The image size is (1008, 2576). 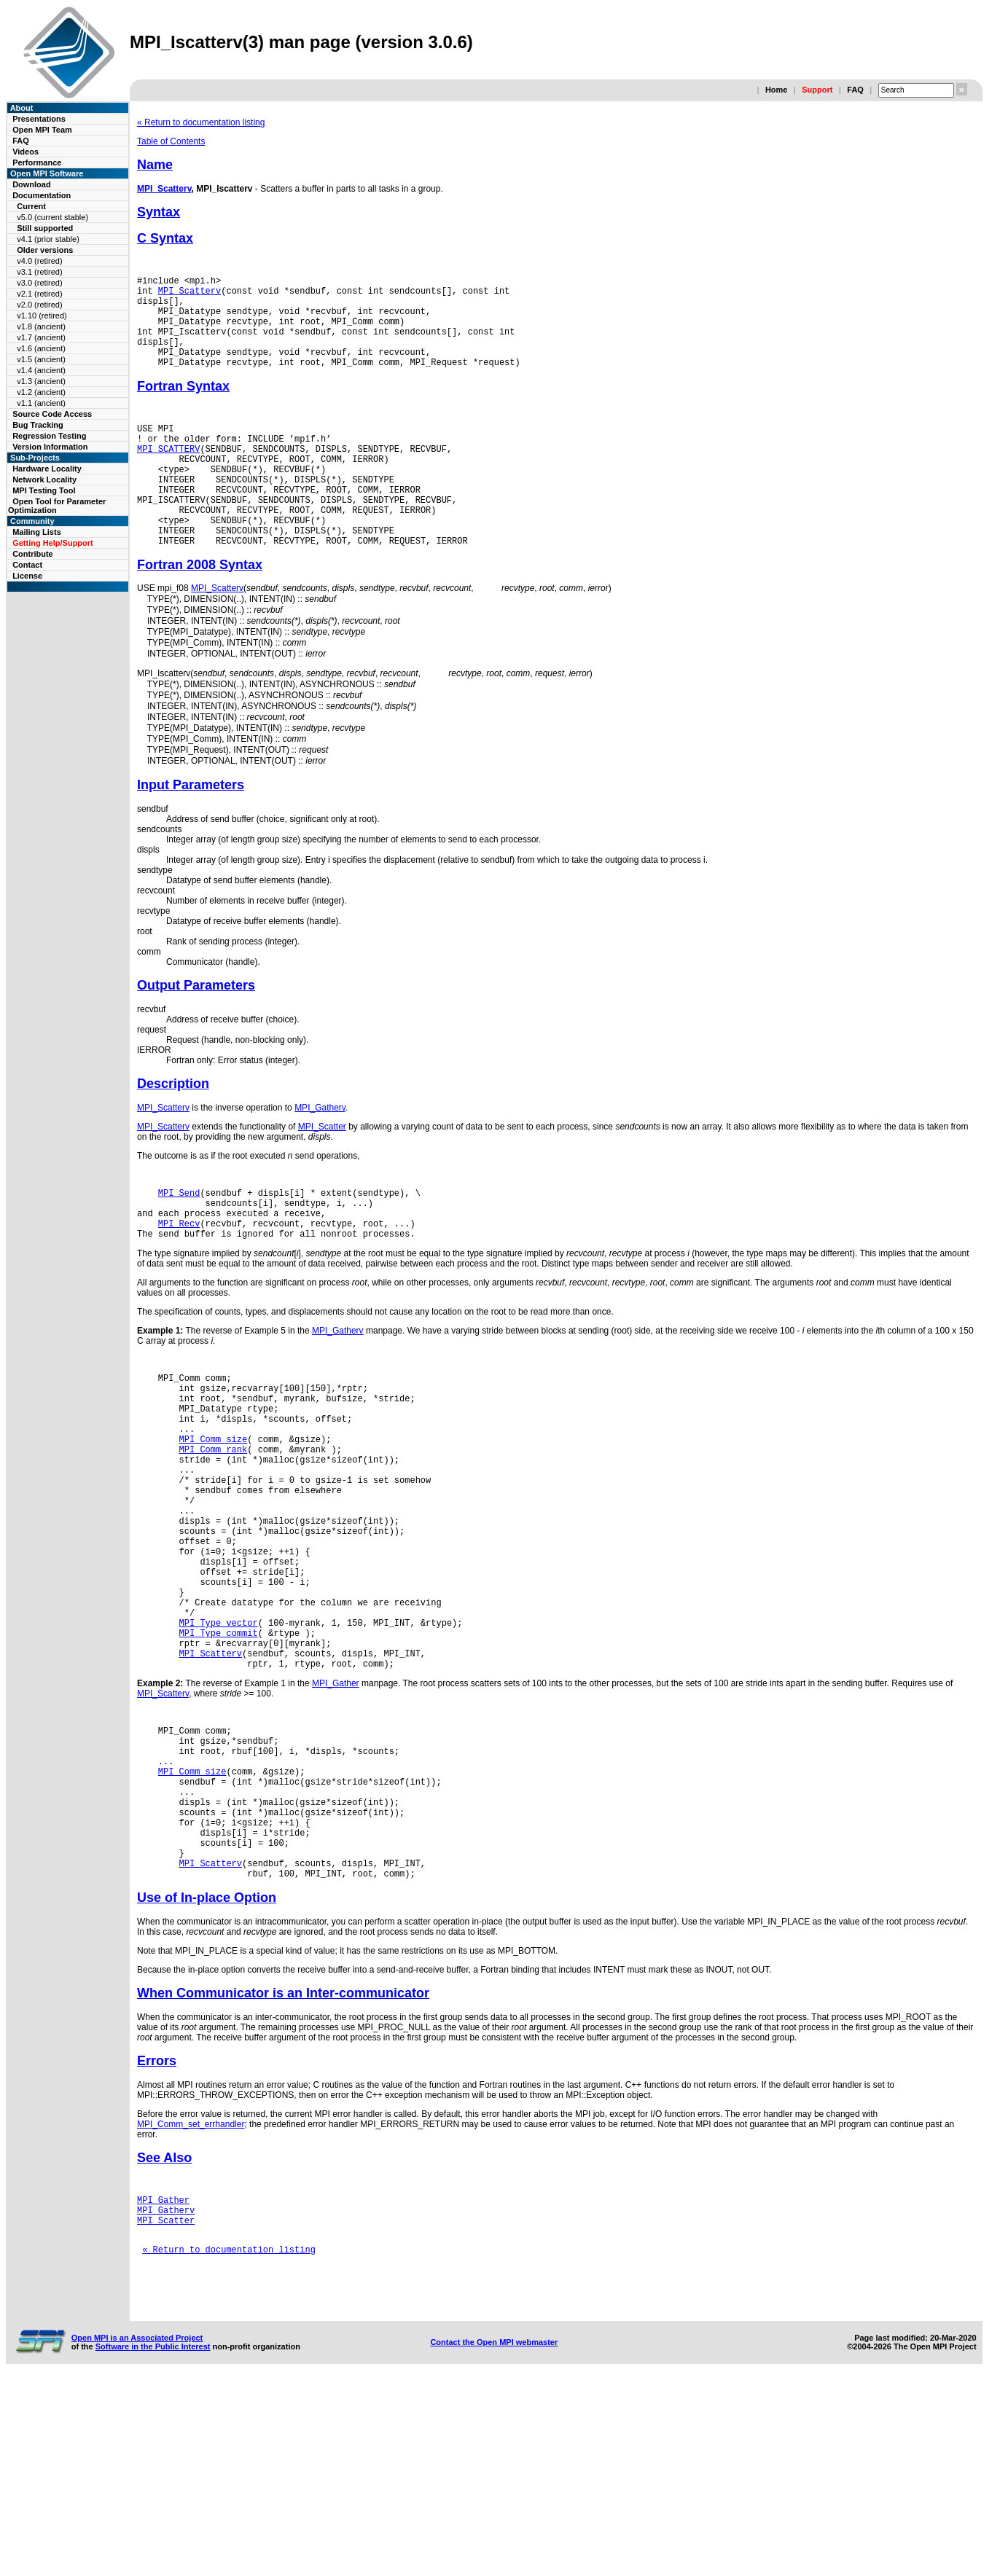 I want to click on v1.3 (ancient), so click(x=41, y=381).